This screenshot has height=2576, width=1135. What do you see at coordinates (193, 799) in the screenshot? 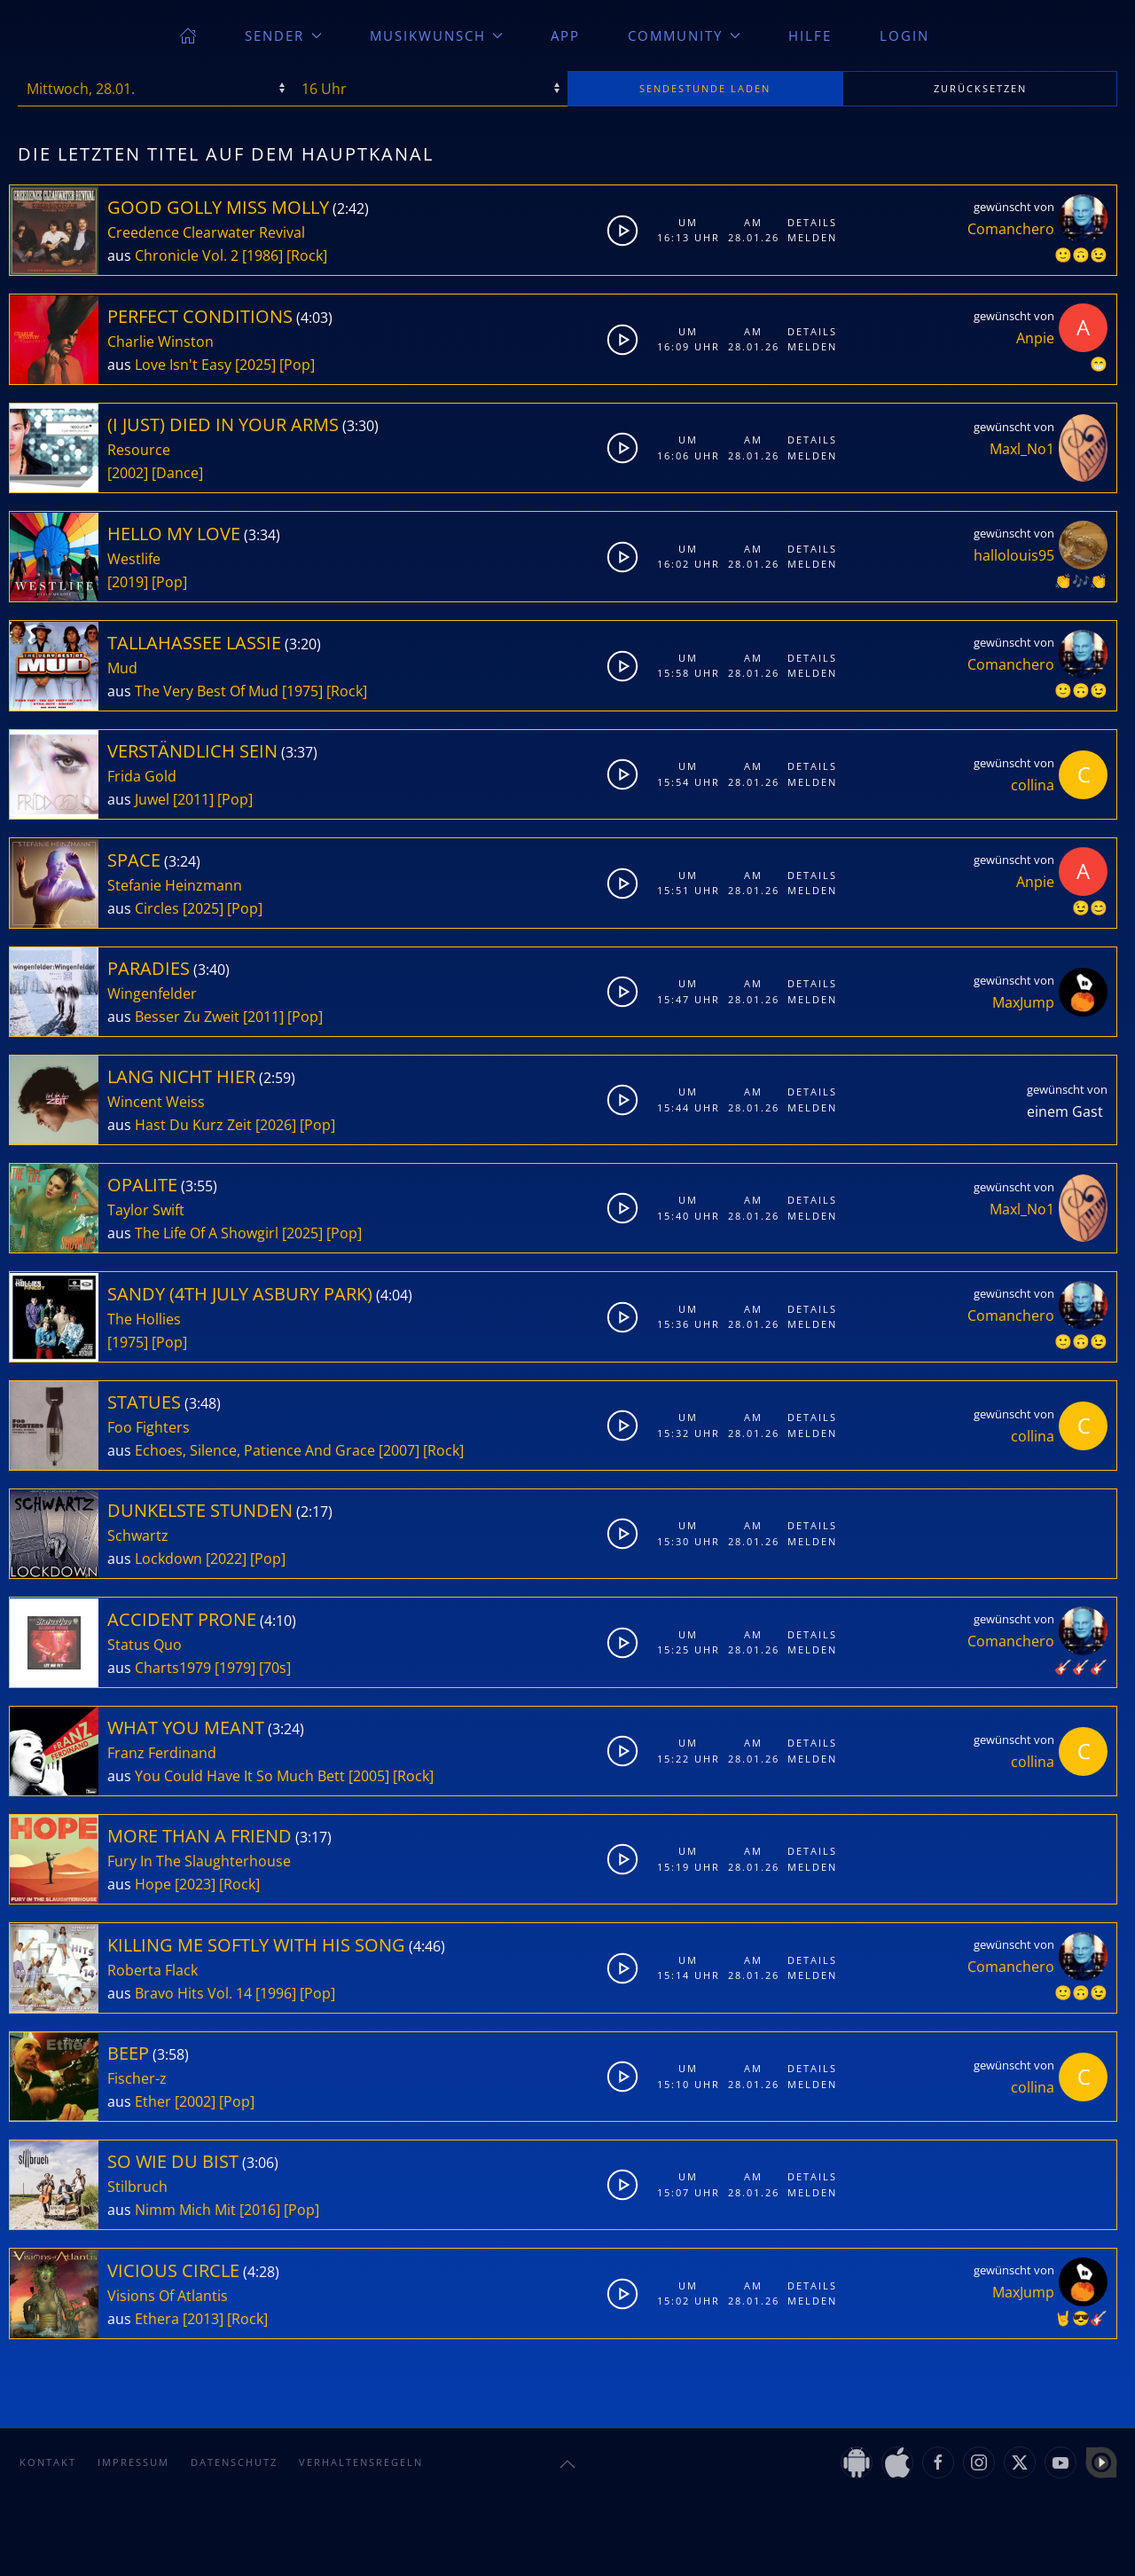
I see `[2011]` at bounding box center [193, 799].